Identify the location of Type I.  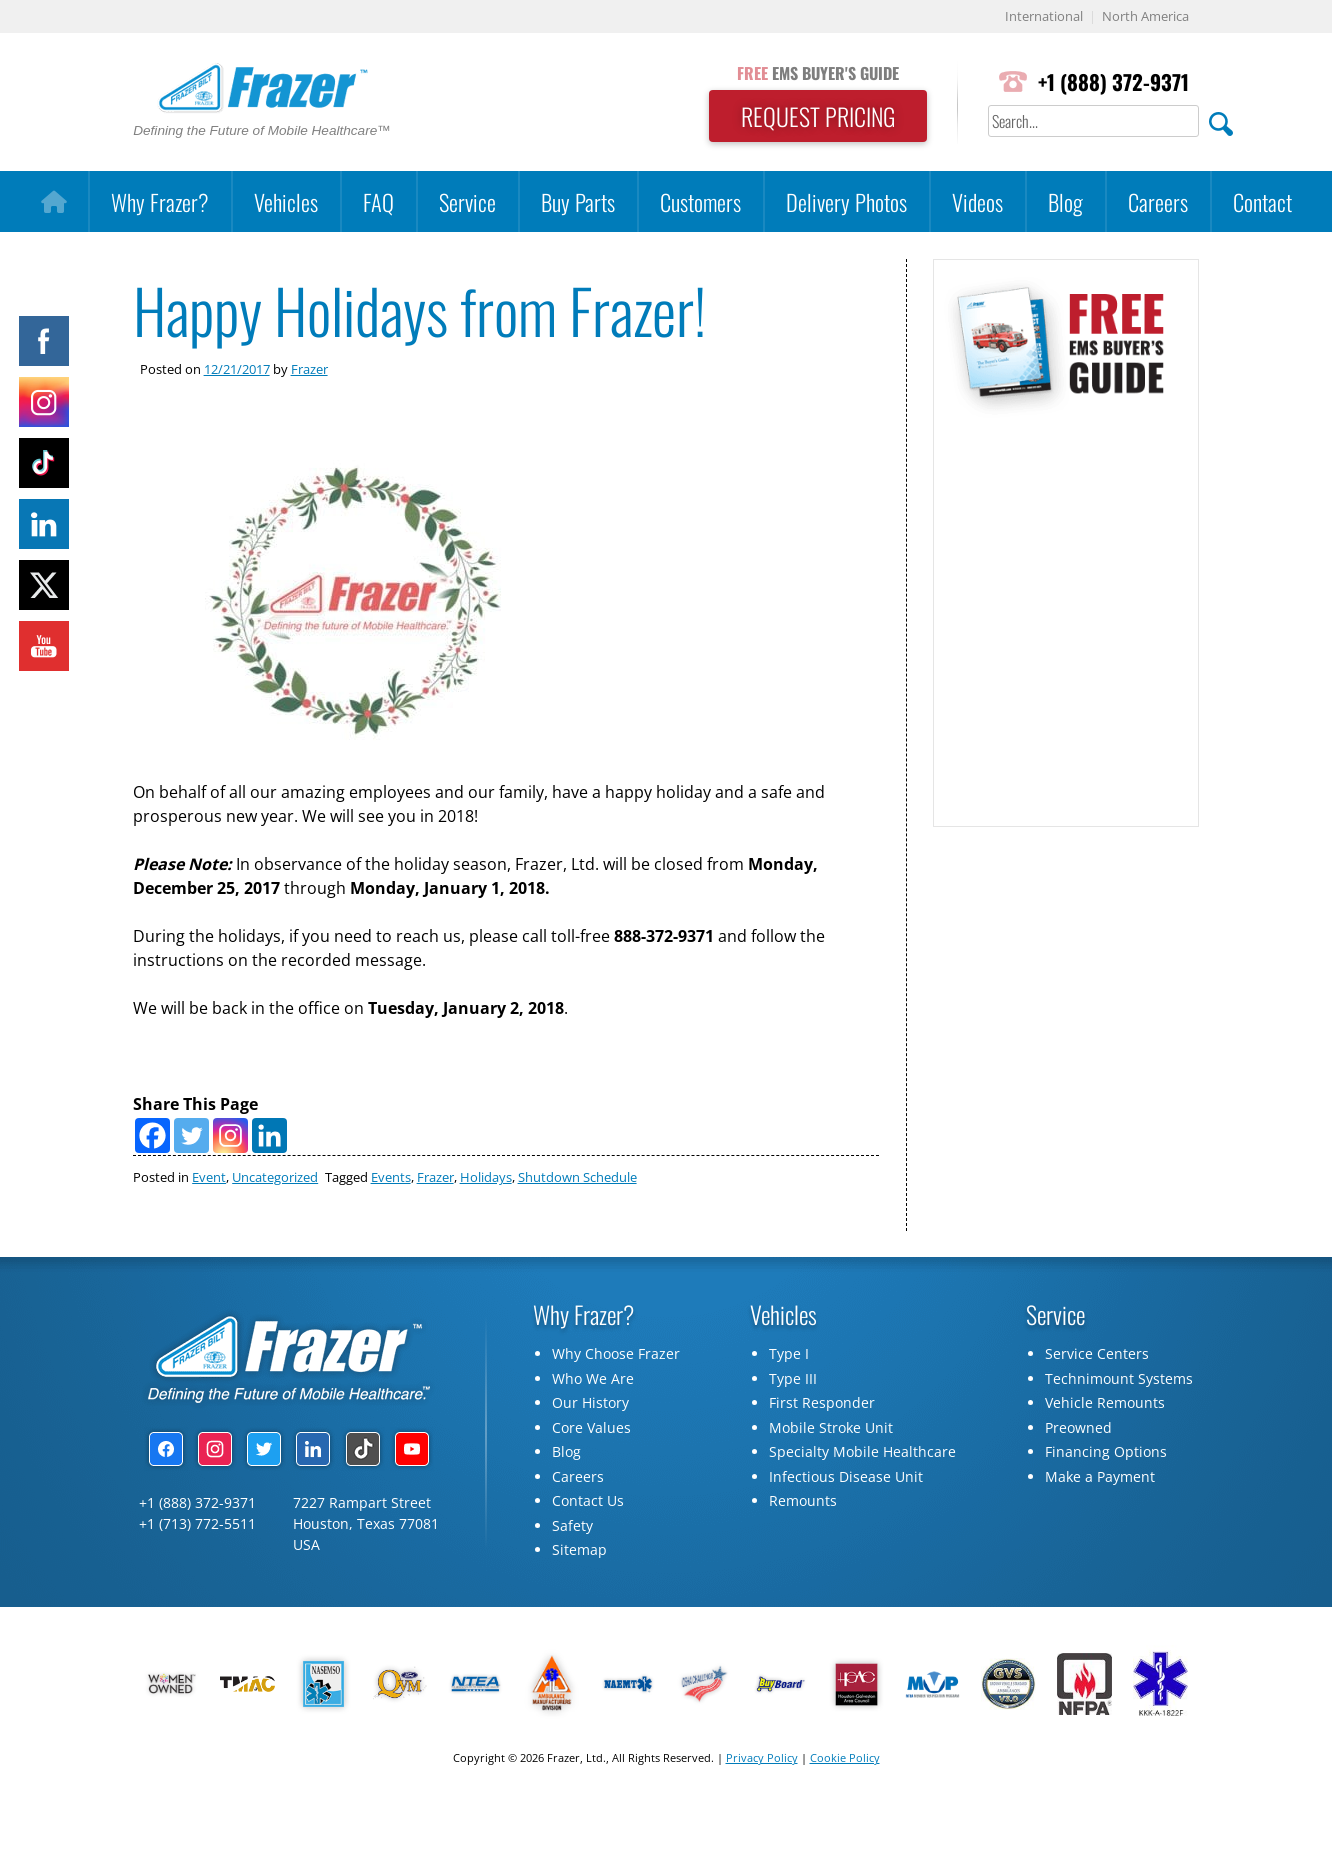
(789, 1353).